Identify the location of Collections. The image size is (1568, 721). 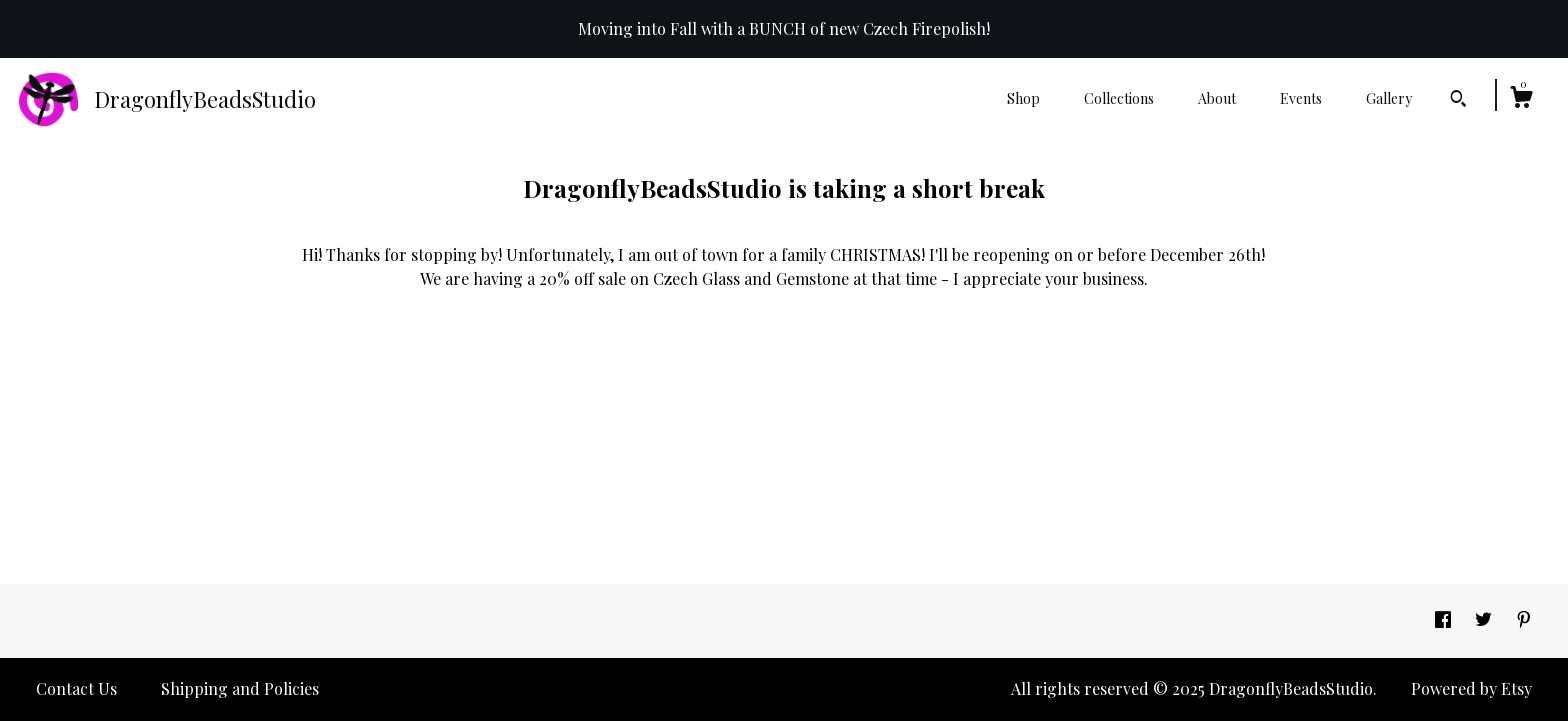
(1119, 98).